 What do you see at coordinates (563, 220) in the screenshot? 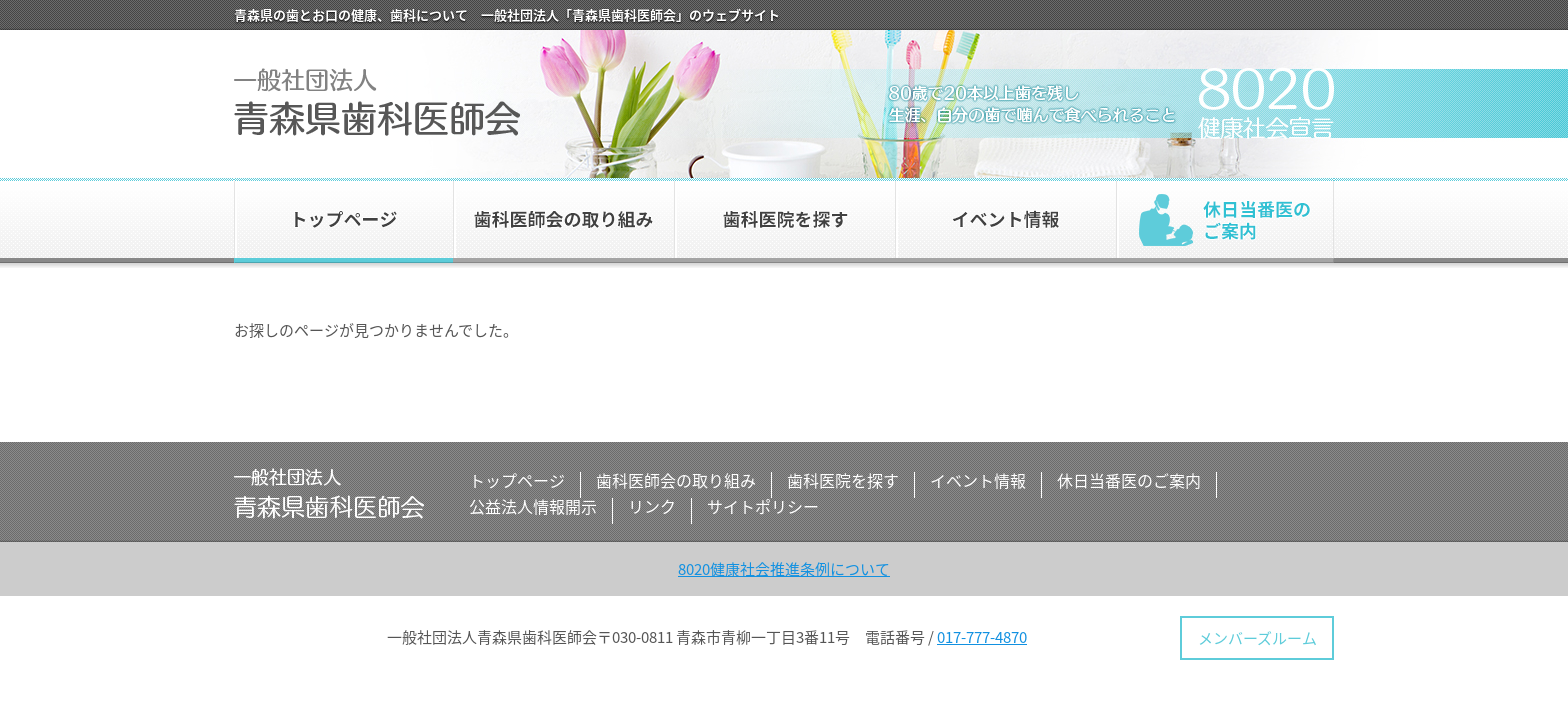
I see `歯科医師会の取り組み` at bounding box center [563, 220].